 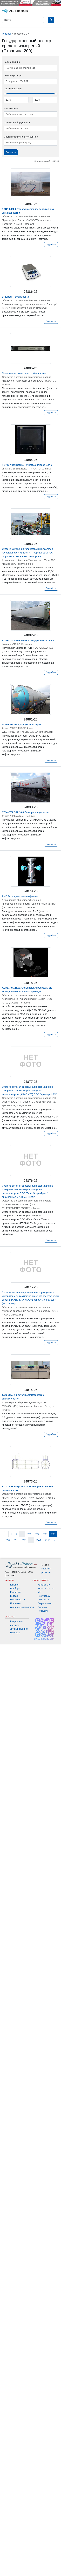 I want to click on Система автоматизированная информационно-измерительная коммерческого учета электроэнергии (АИИС КУЭ) ООО "Кронверк НМК", so click(x=29, y=1091).